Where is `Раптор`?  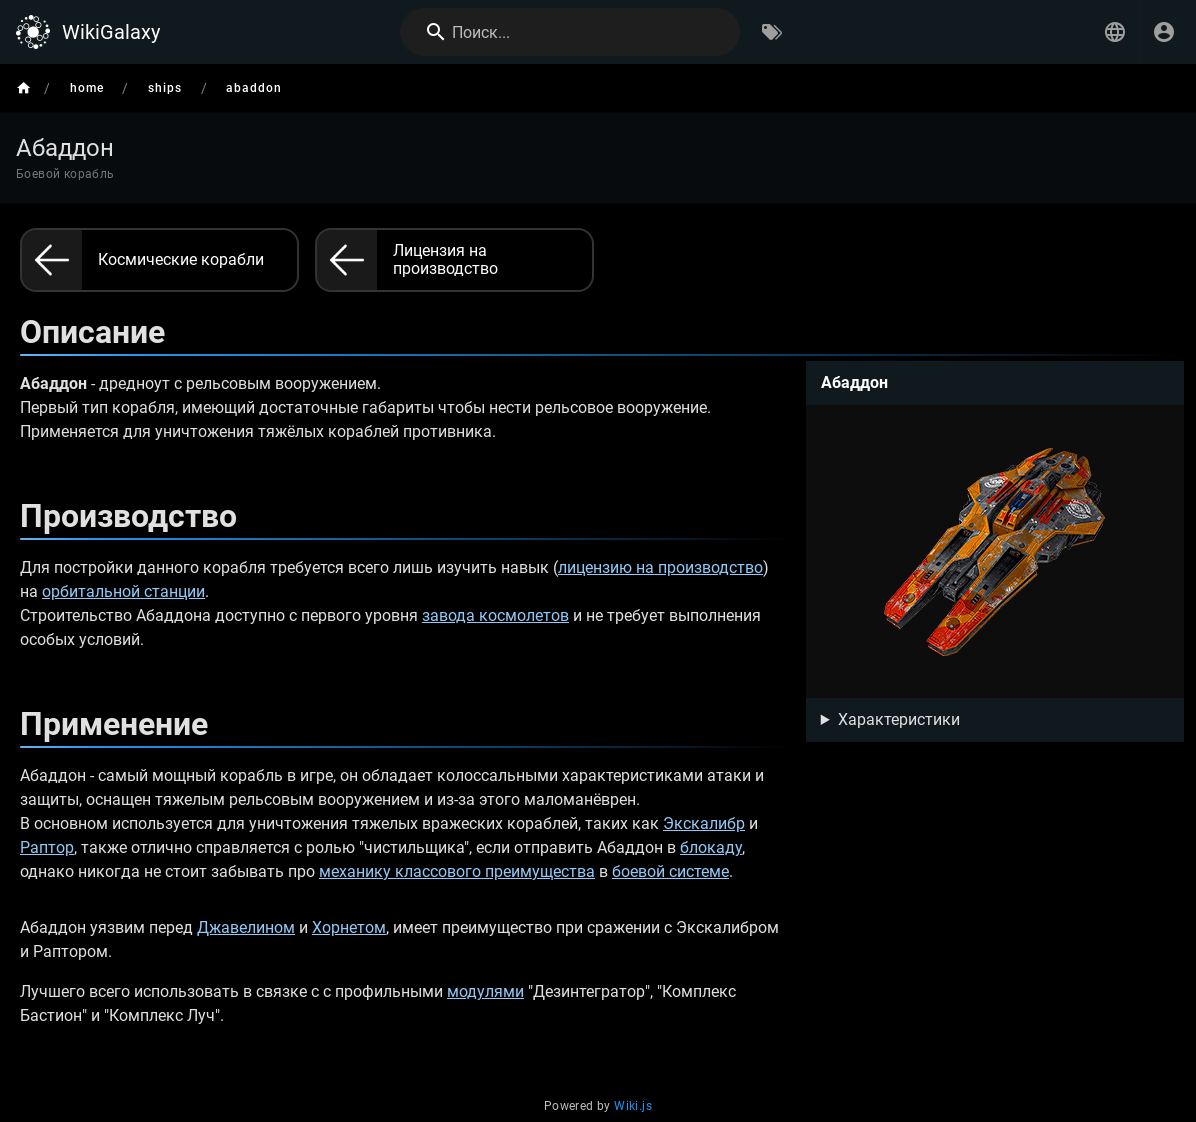 Раптор is located at coordinates (47, 847).